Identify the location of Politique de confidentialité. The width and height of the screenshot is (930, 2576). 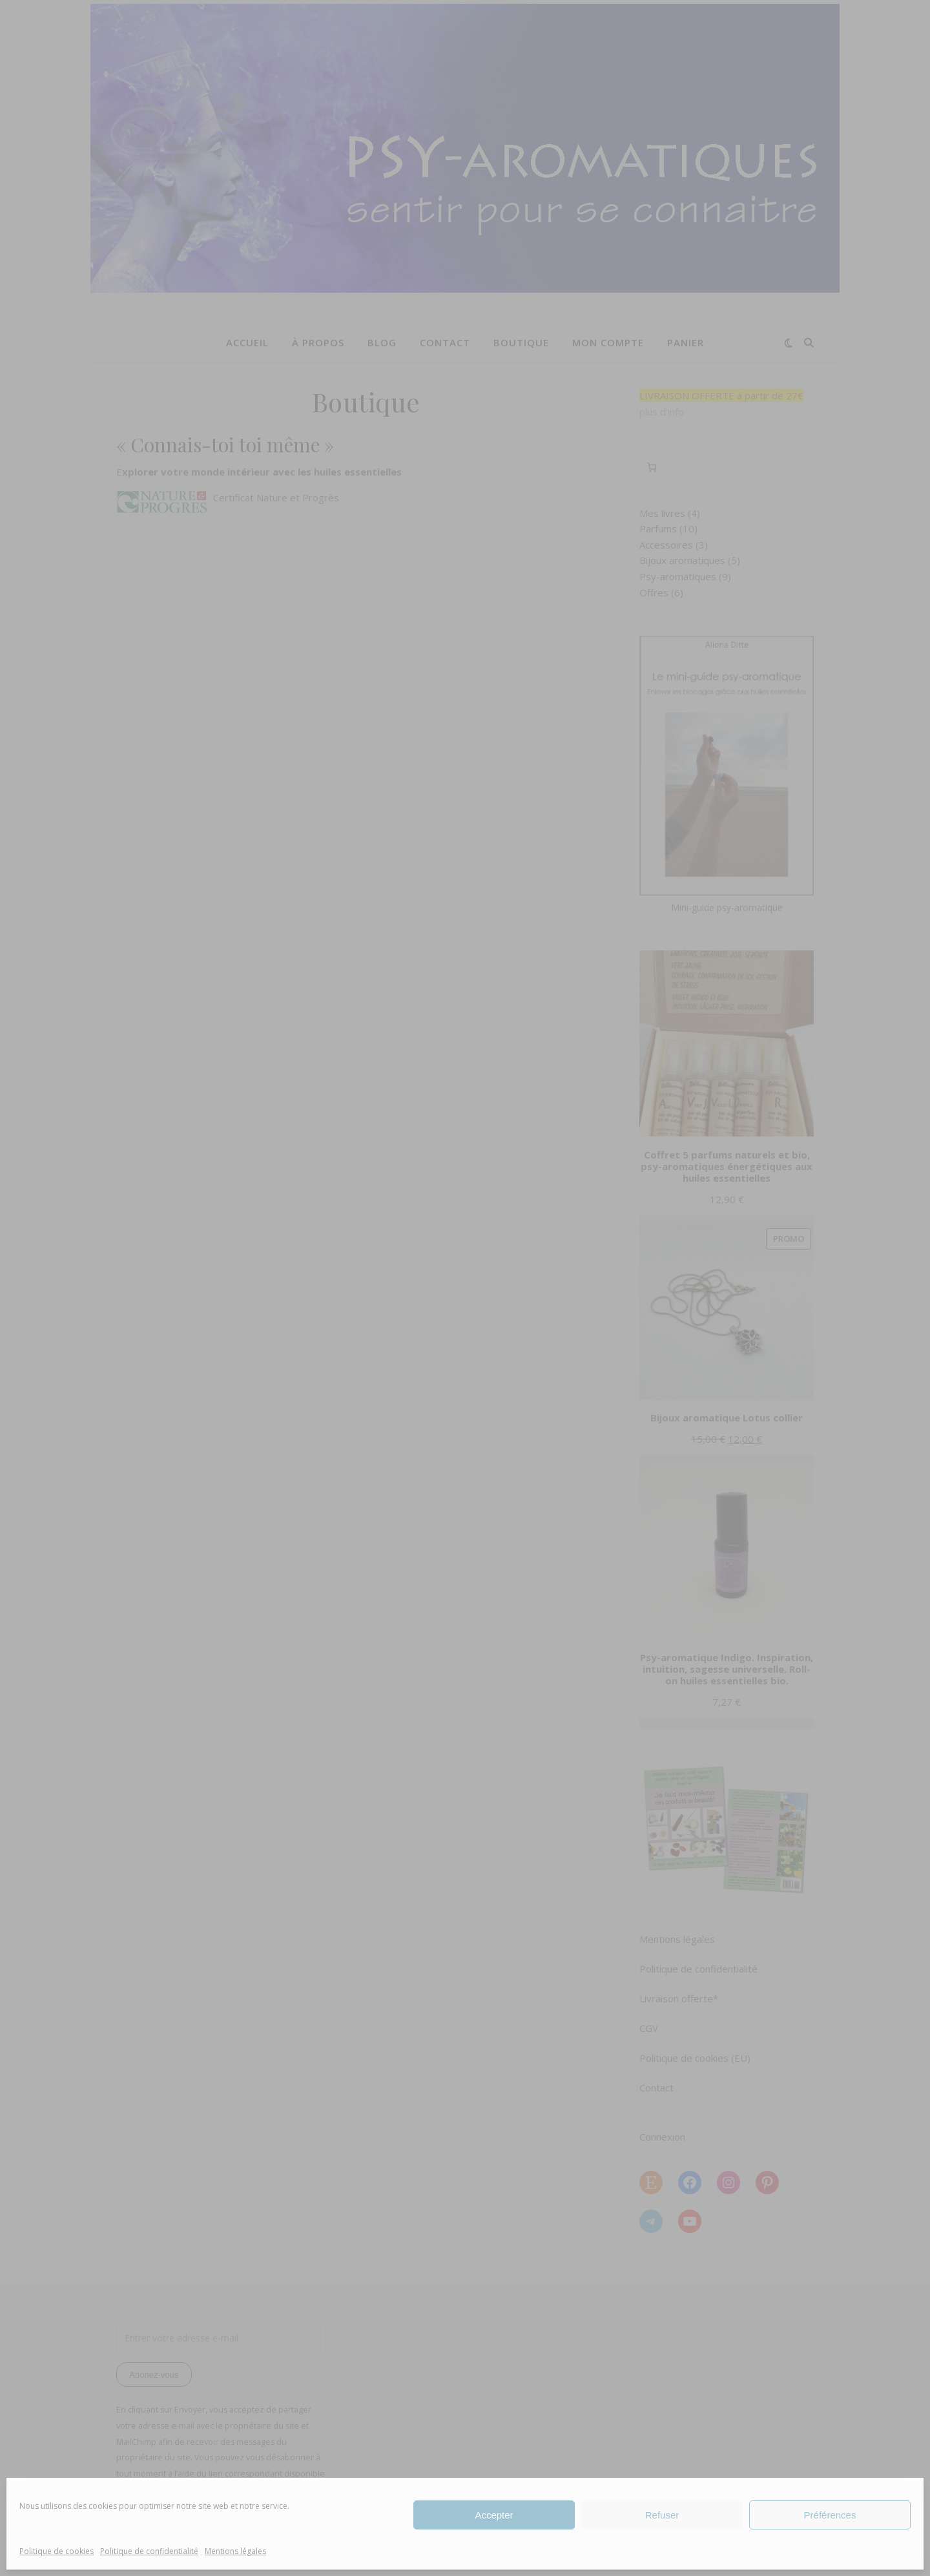
(149, 2551).